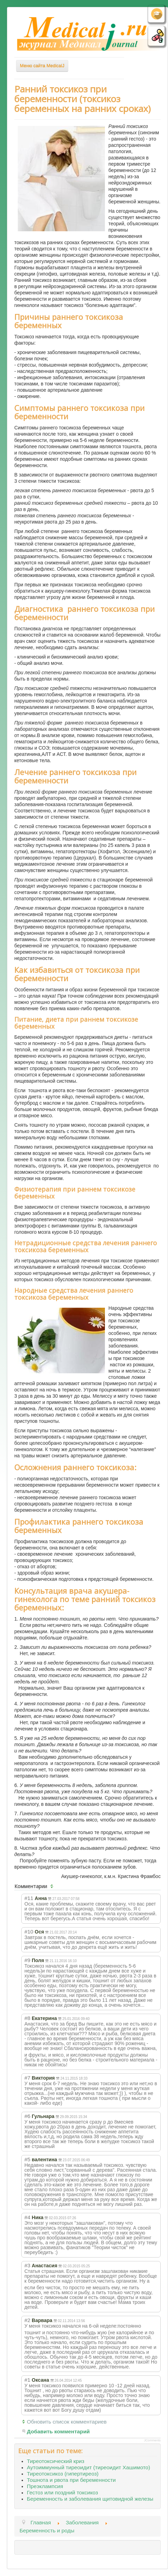 This screenshot has width=168, height=2576. I want to click on Добавить комментарий, so click(58, 2431).